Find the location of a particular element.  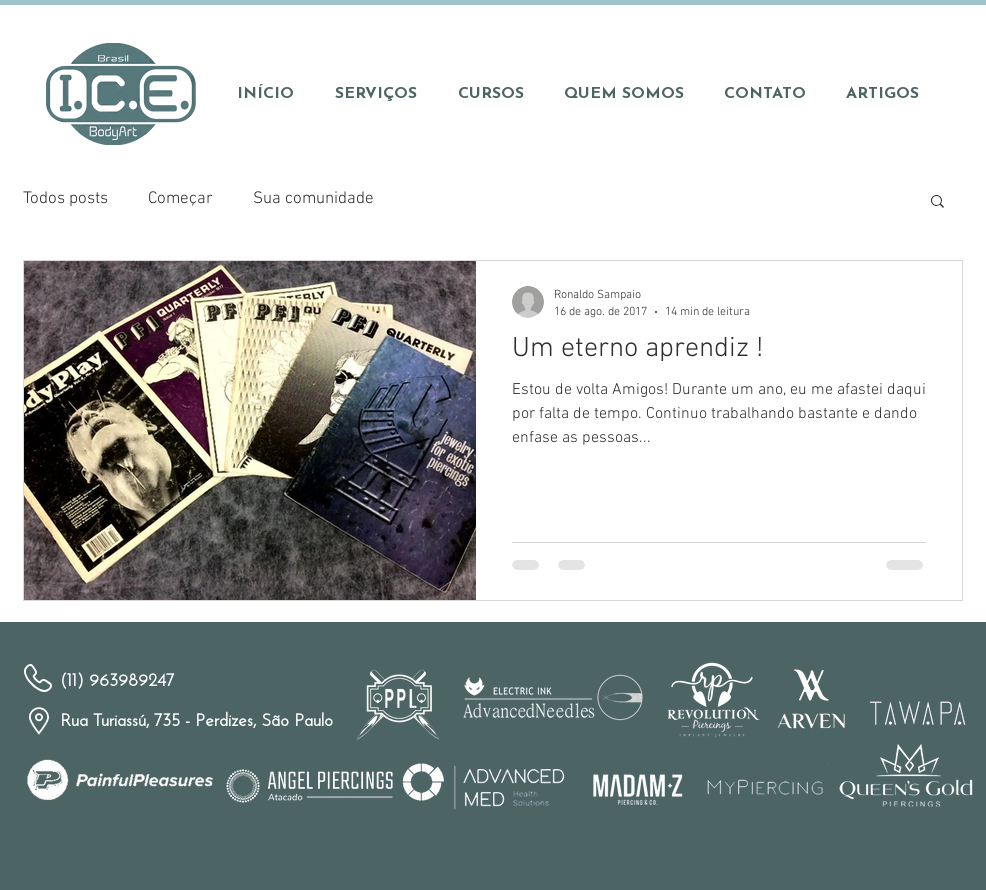

Começar is located at coordinates (180, 199).